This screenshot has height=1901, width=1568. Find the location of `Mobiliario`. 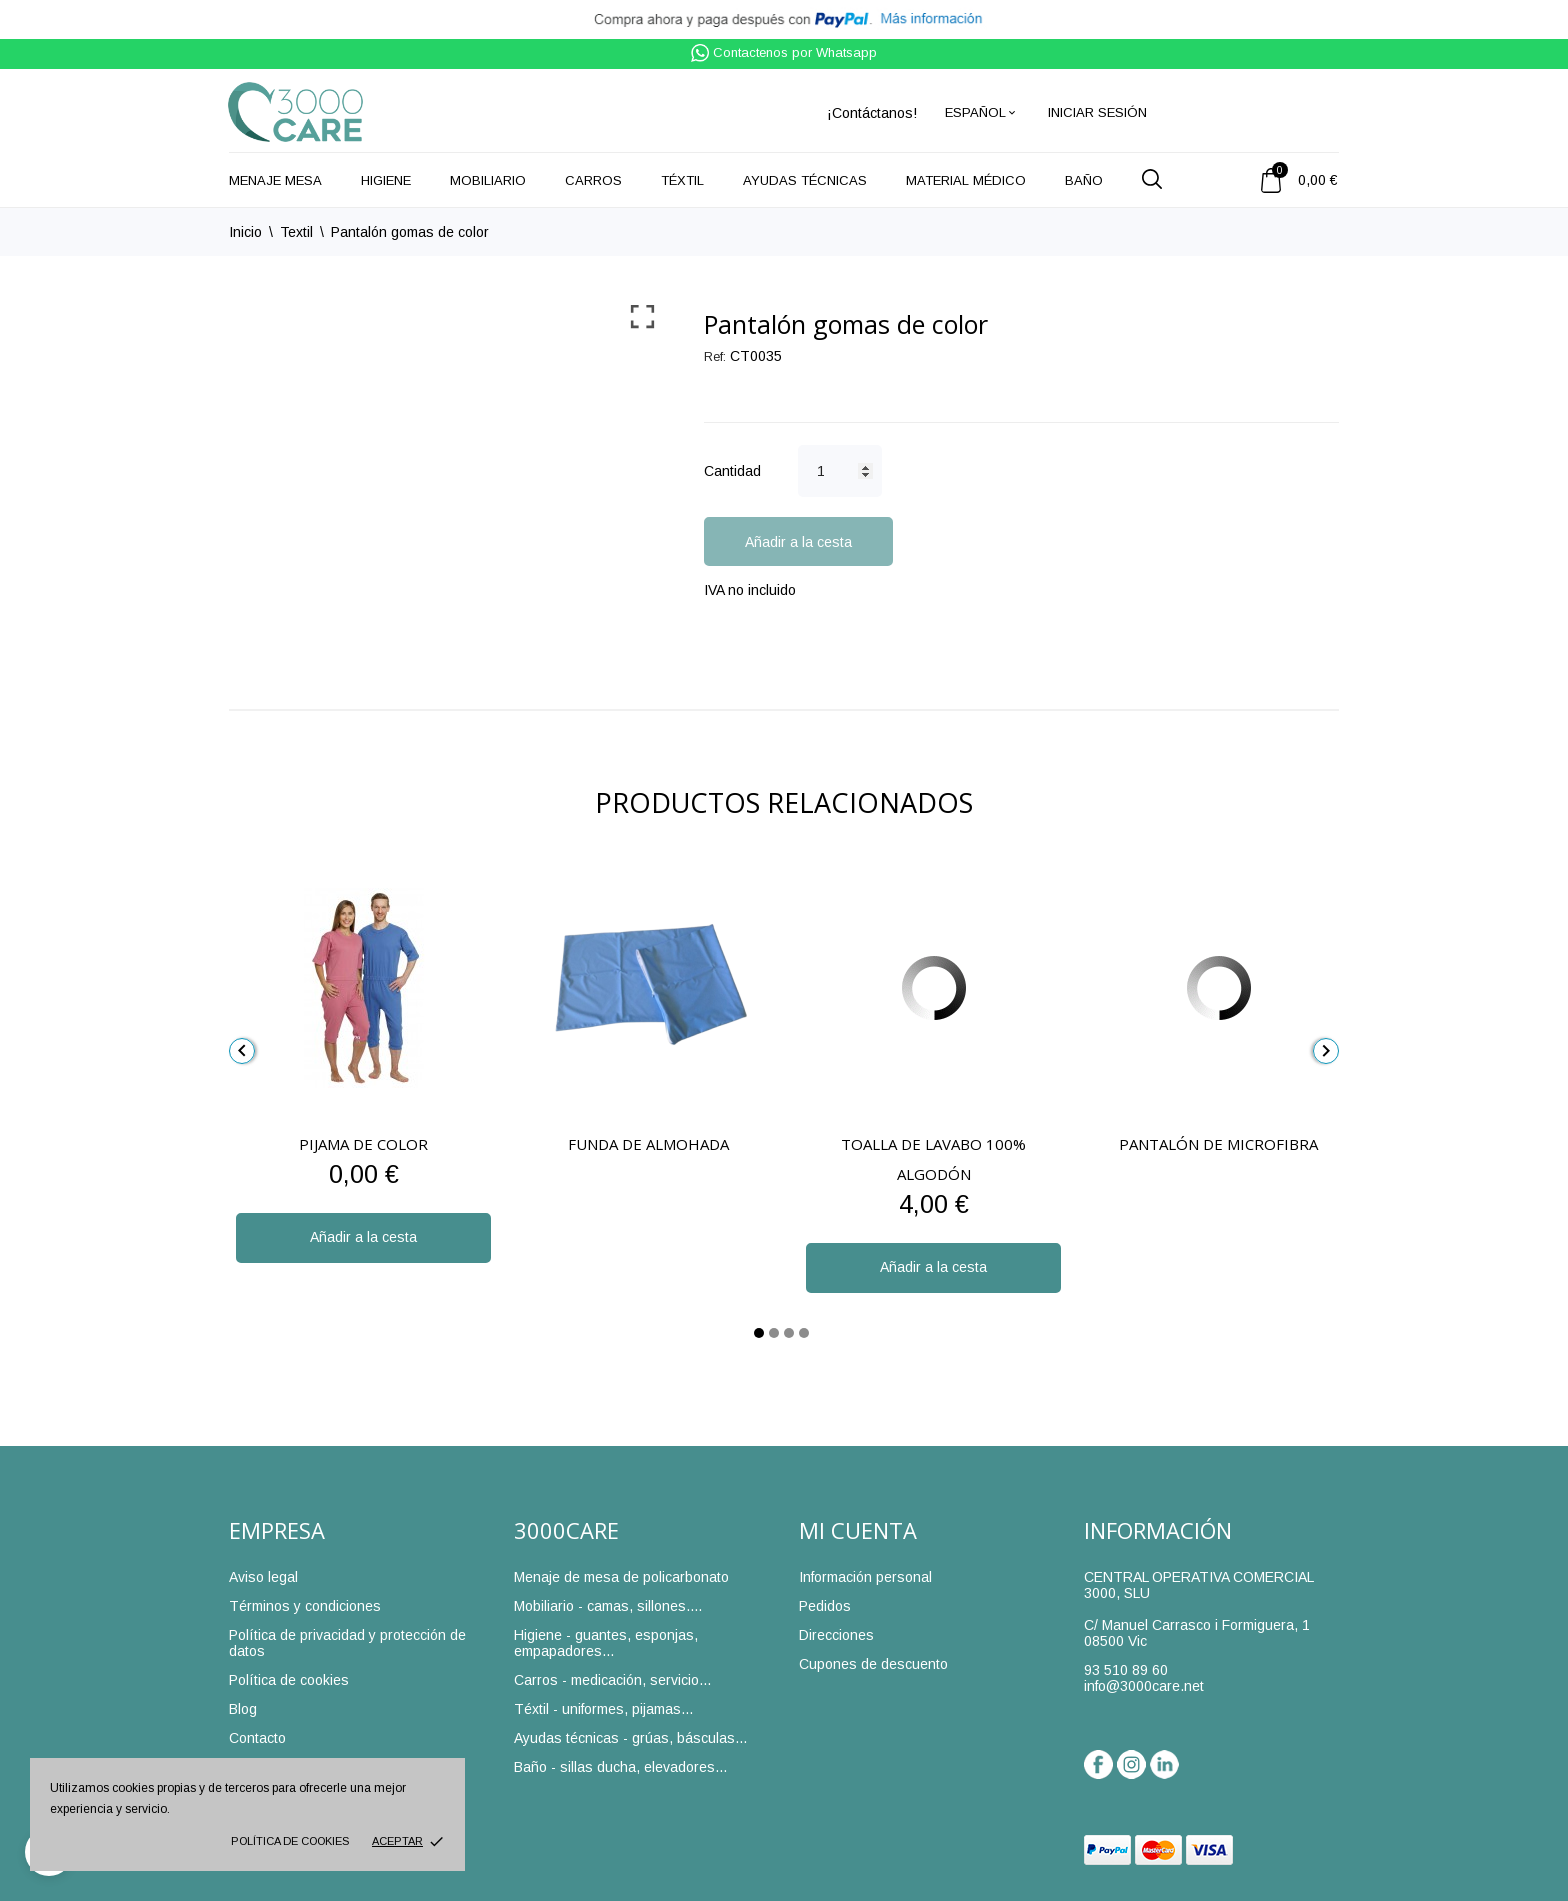

Mobiliario is located at coordinates (488, 180).